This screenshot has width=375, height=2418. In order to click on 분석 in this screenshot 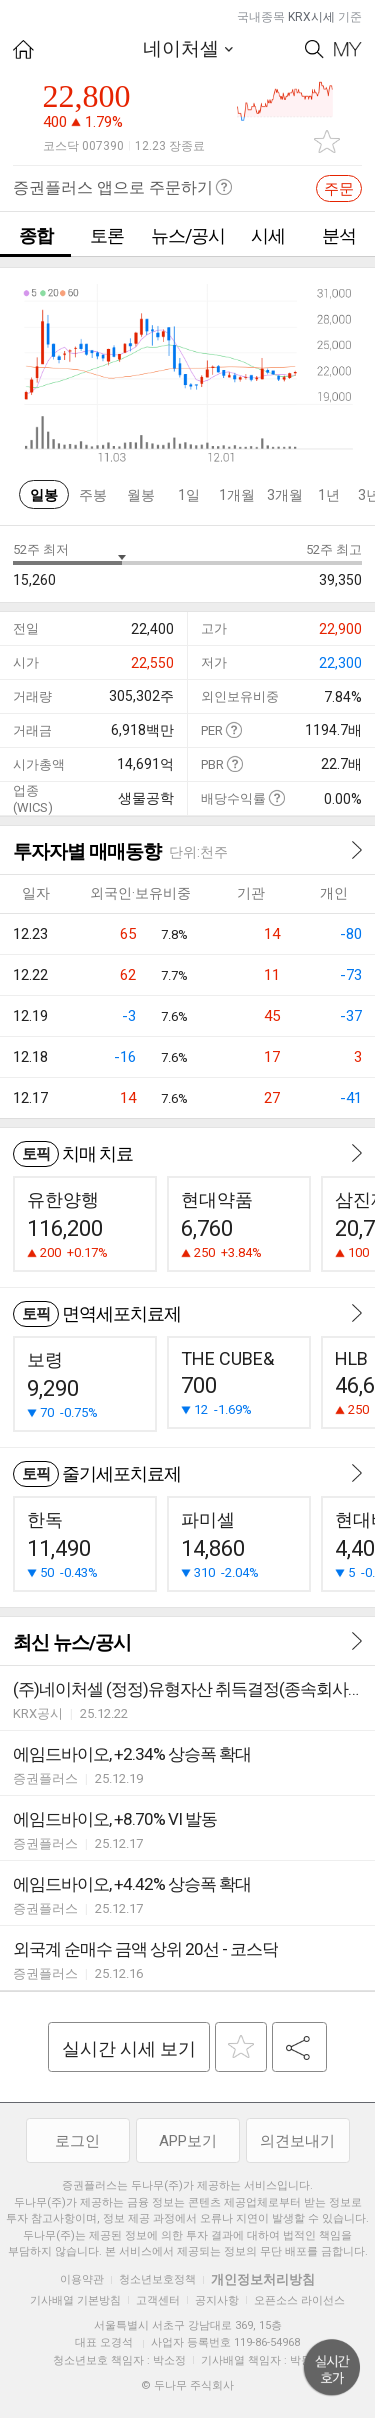, I will do `click(339, 235)`.